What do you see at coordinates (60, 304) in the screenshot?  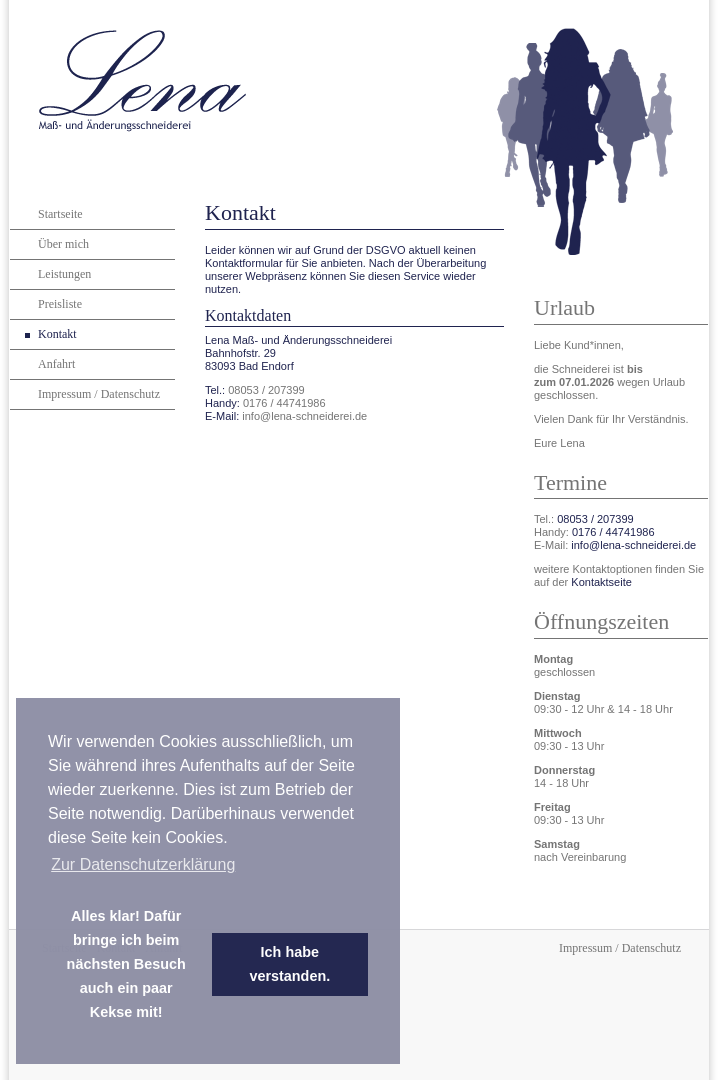 I see `Preisliste` at bounding box center [60, 304].